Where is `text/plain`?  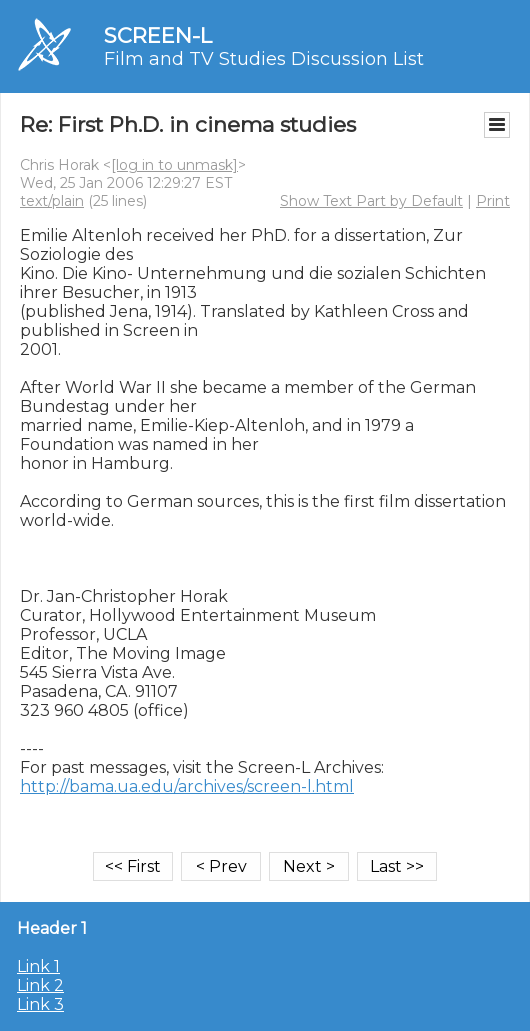
text/plain is located at coordinates (52, 201).